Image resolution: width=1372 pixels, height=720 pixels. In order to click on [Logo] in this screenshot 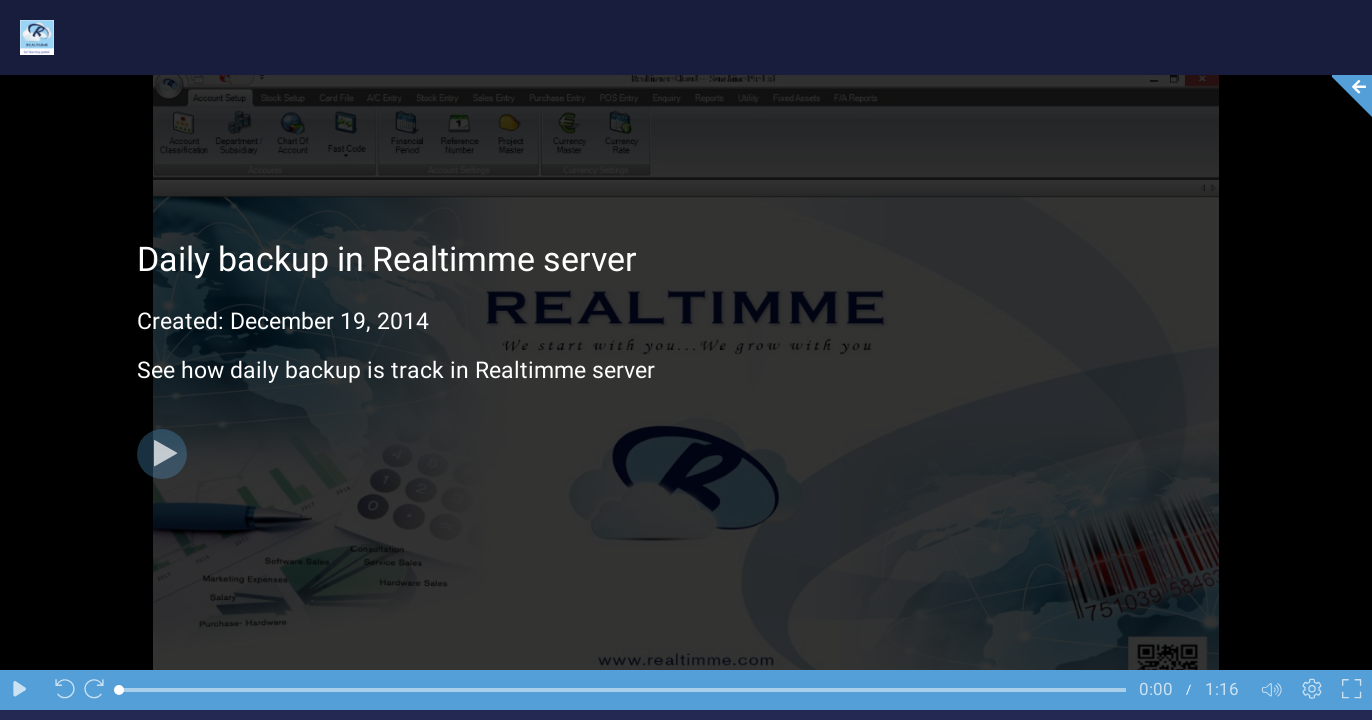, I will do `click(27, 36)`.